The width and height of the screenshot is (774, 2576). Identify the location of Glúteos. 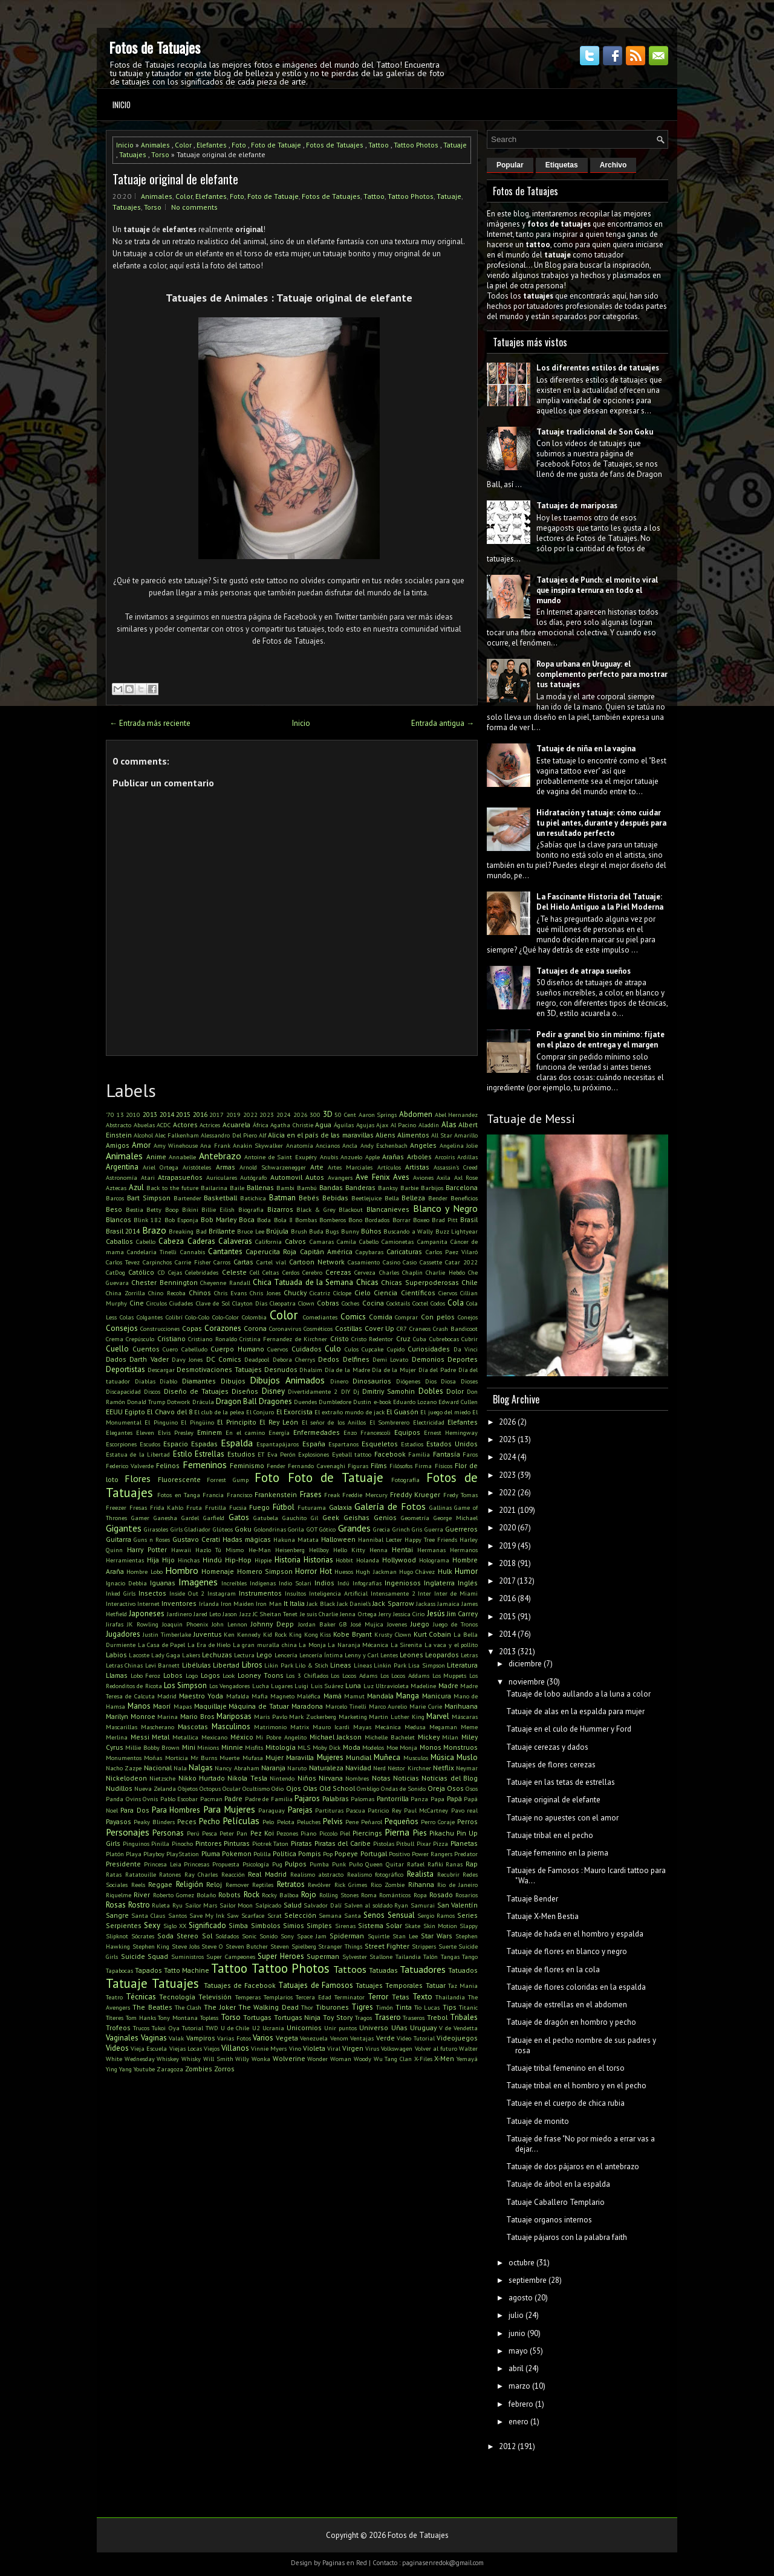
(223, 1529).